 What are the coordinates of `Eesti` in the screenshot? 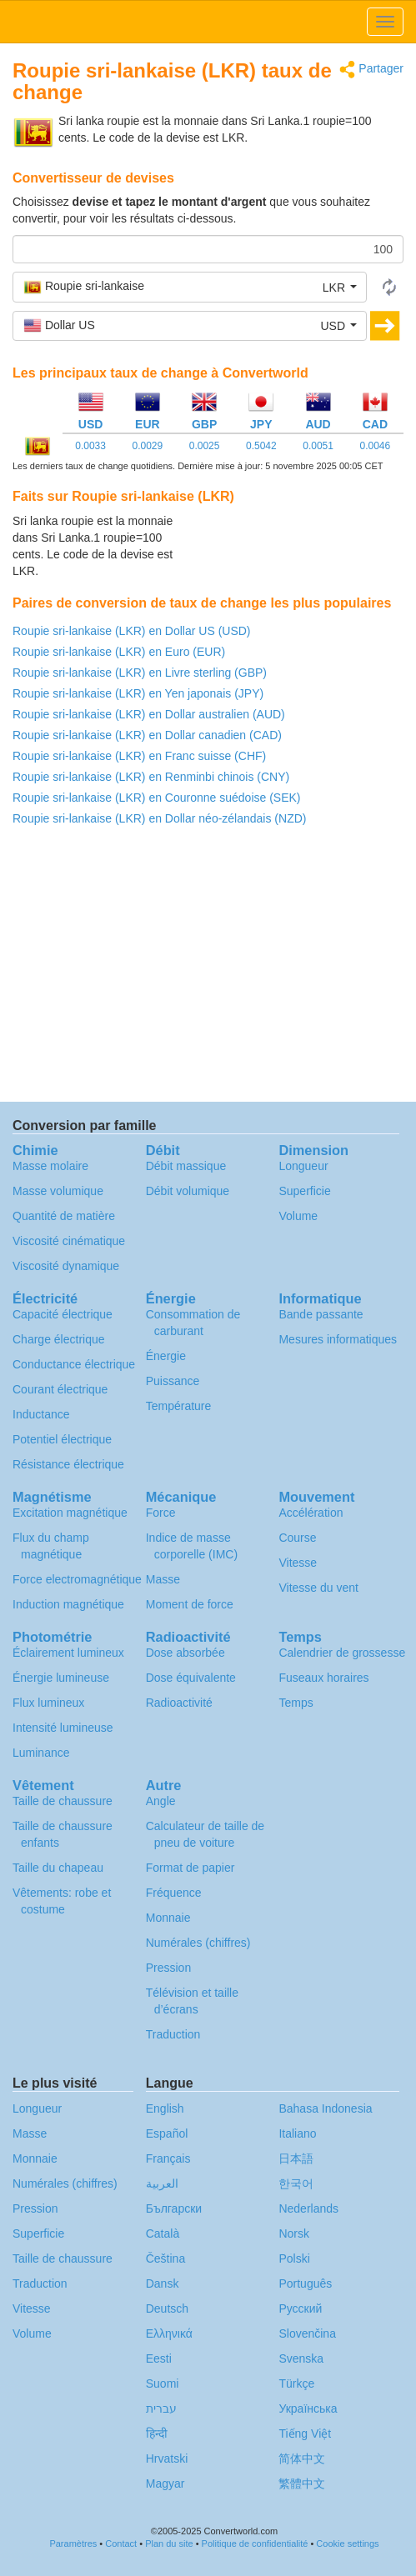 It's located at (159, 2358).